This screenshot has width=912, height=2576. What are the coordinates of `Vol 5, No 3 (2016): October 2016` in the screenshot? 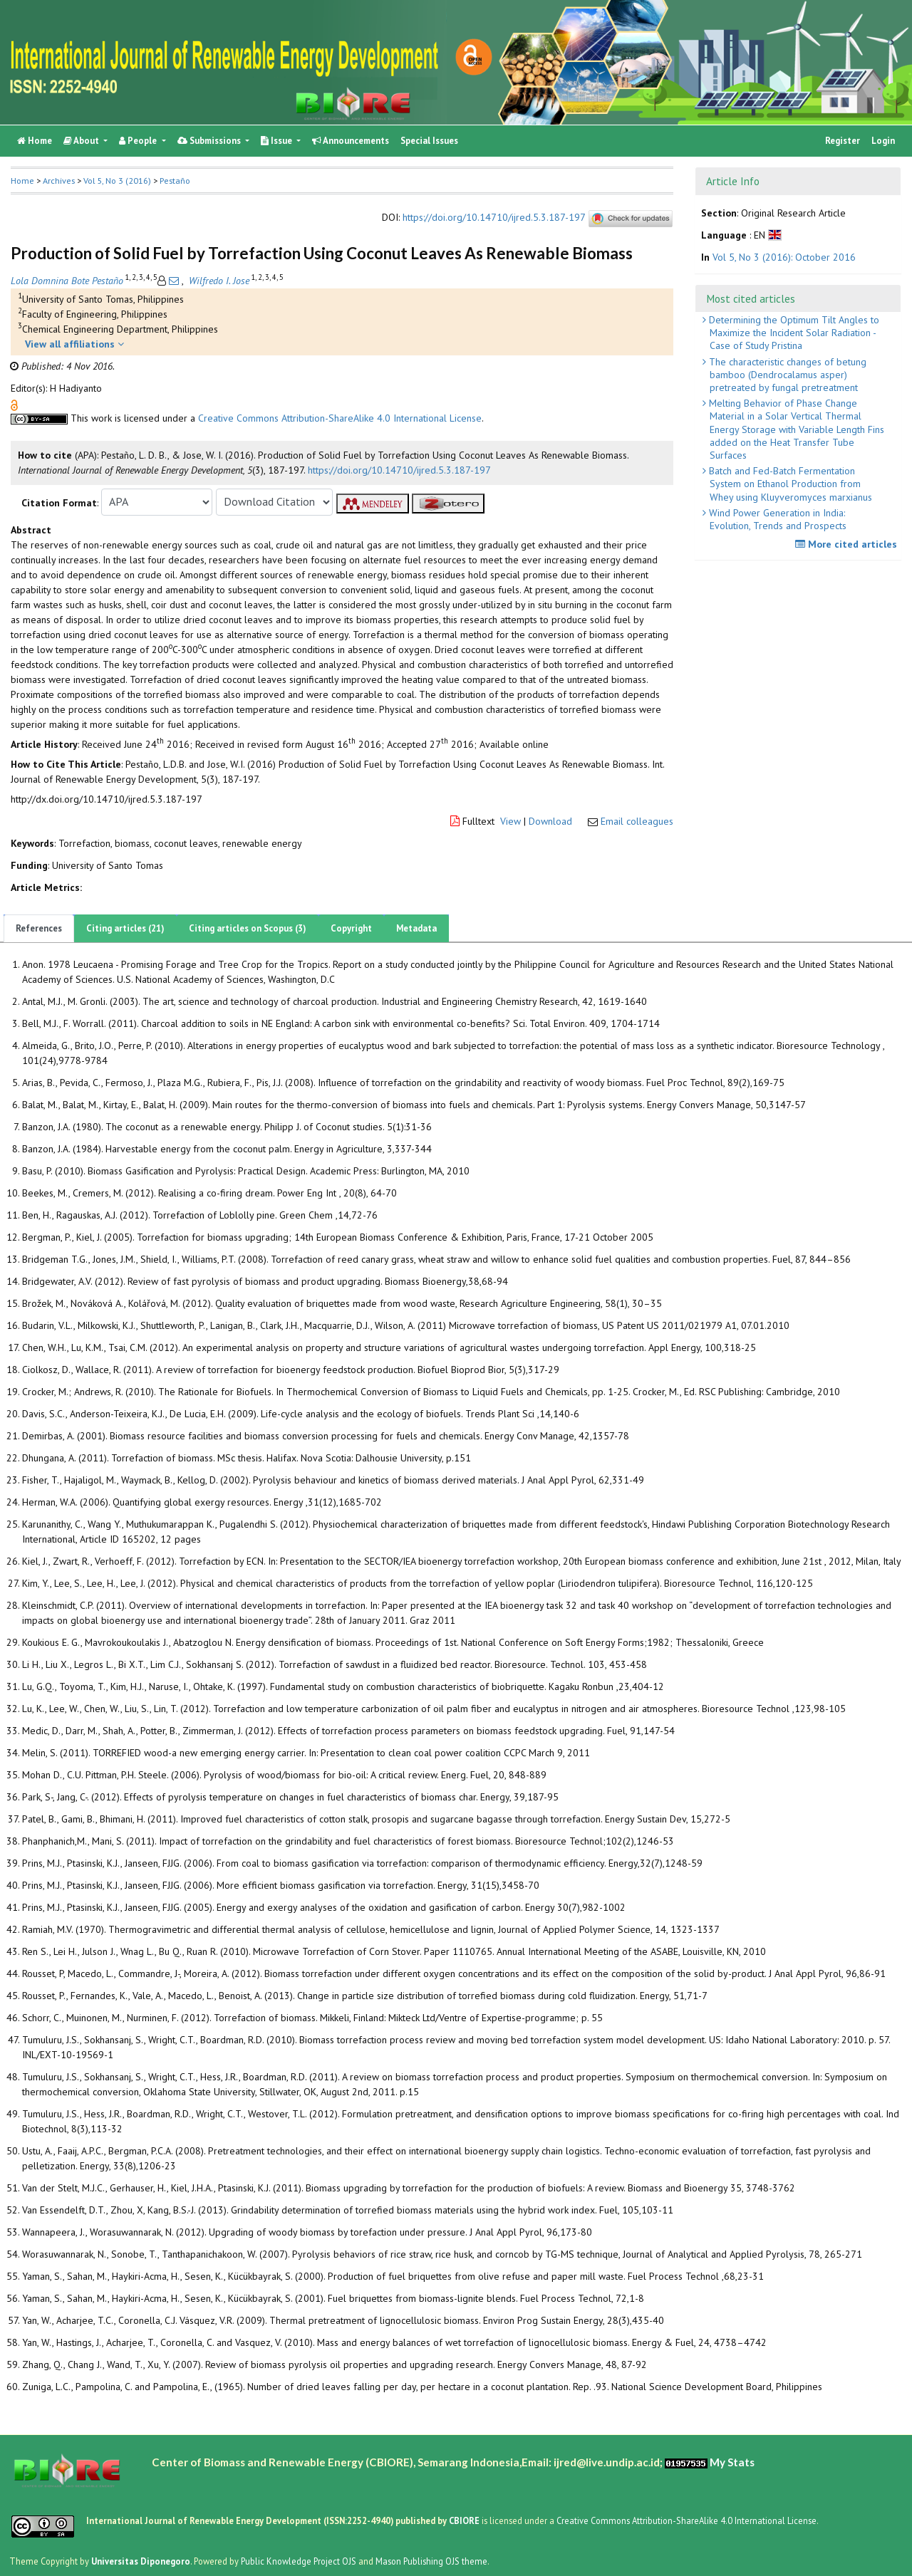 It's located at (784, 257).